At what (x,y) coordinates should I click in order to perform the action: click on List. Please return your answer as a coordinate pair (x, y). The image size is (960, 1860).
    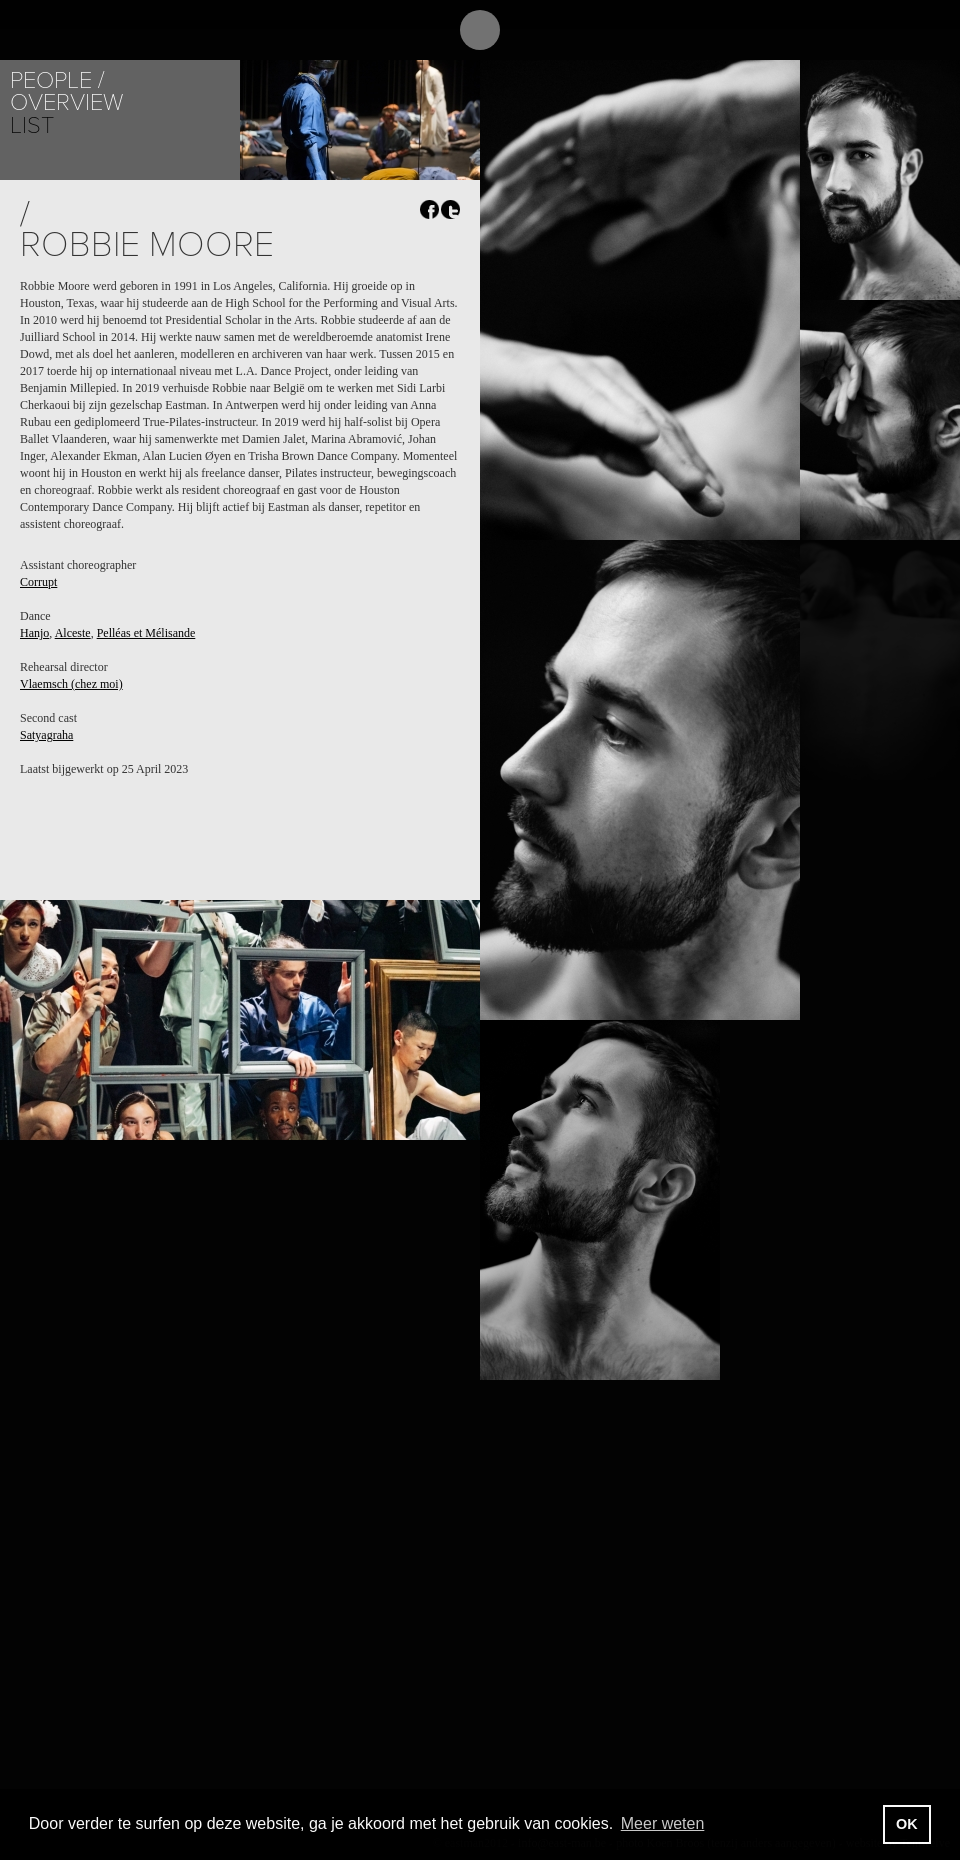
    Looking at the image, I should click on (32, 125).